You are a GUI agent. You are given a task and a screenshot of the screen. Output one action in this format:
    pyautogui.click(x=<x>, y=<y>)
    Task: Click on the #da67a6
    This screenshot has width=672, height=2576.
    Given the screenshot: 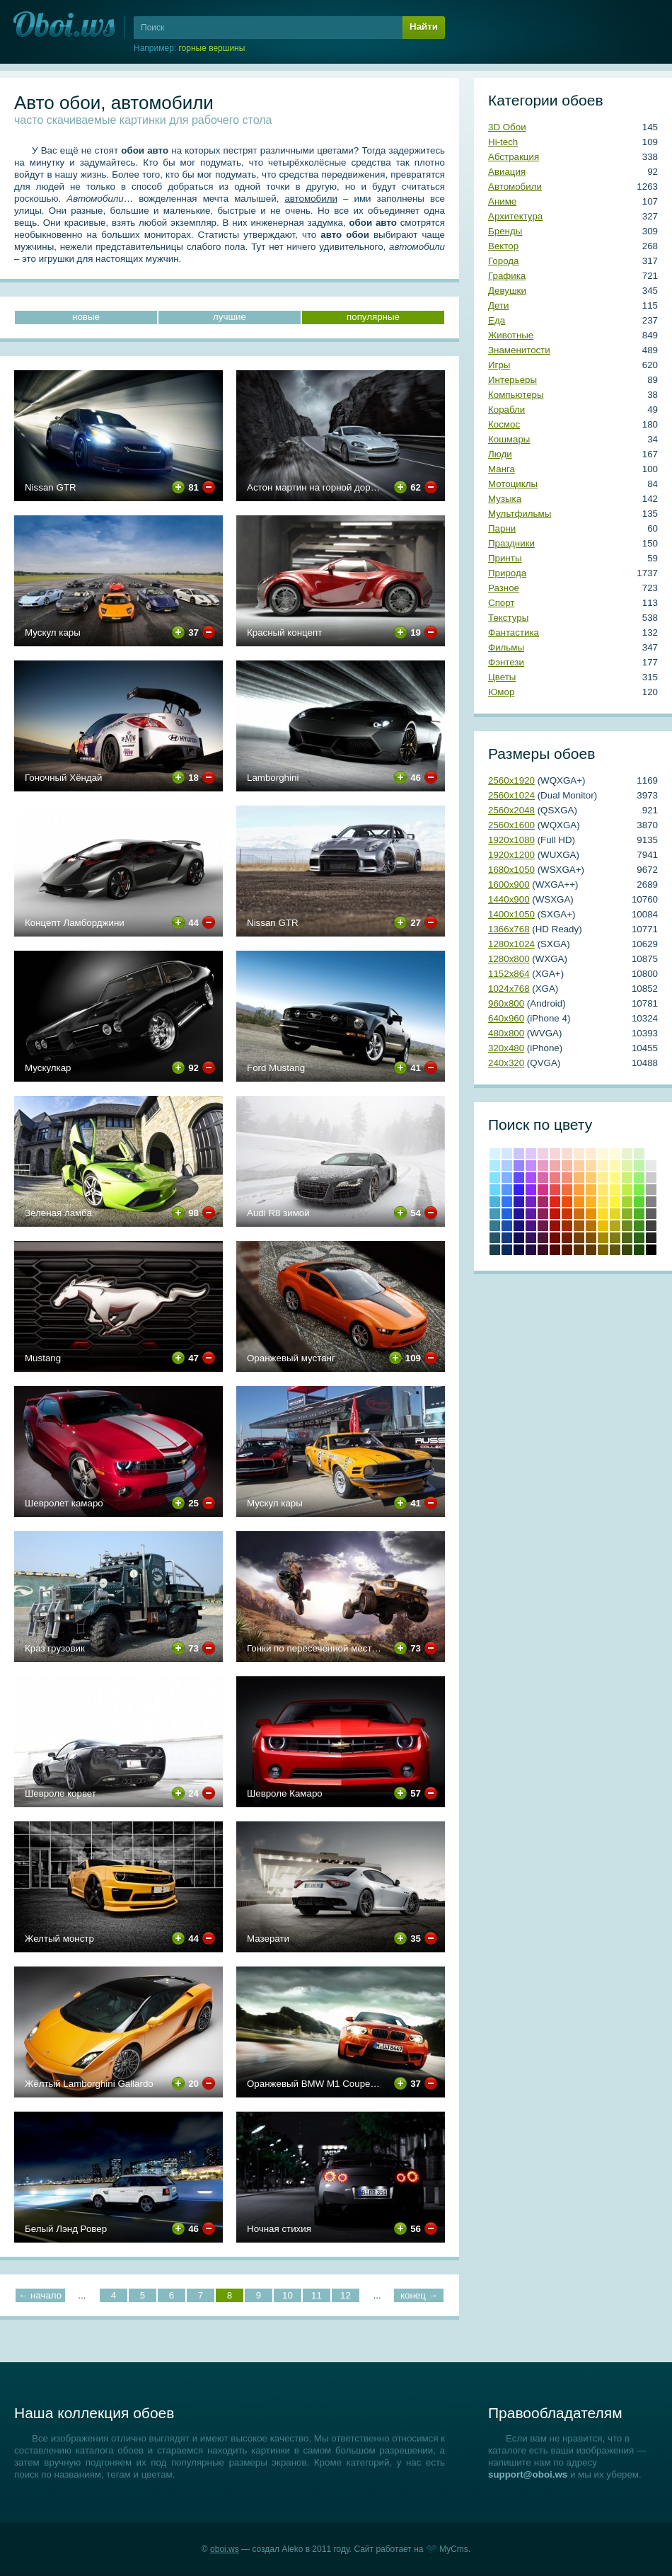 What is the action you would take?
    pyautogui.click(x=543, y=1177)
    